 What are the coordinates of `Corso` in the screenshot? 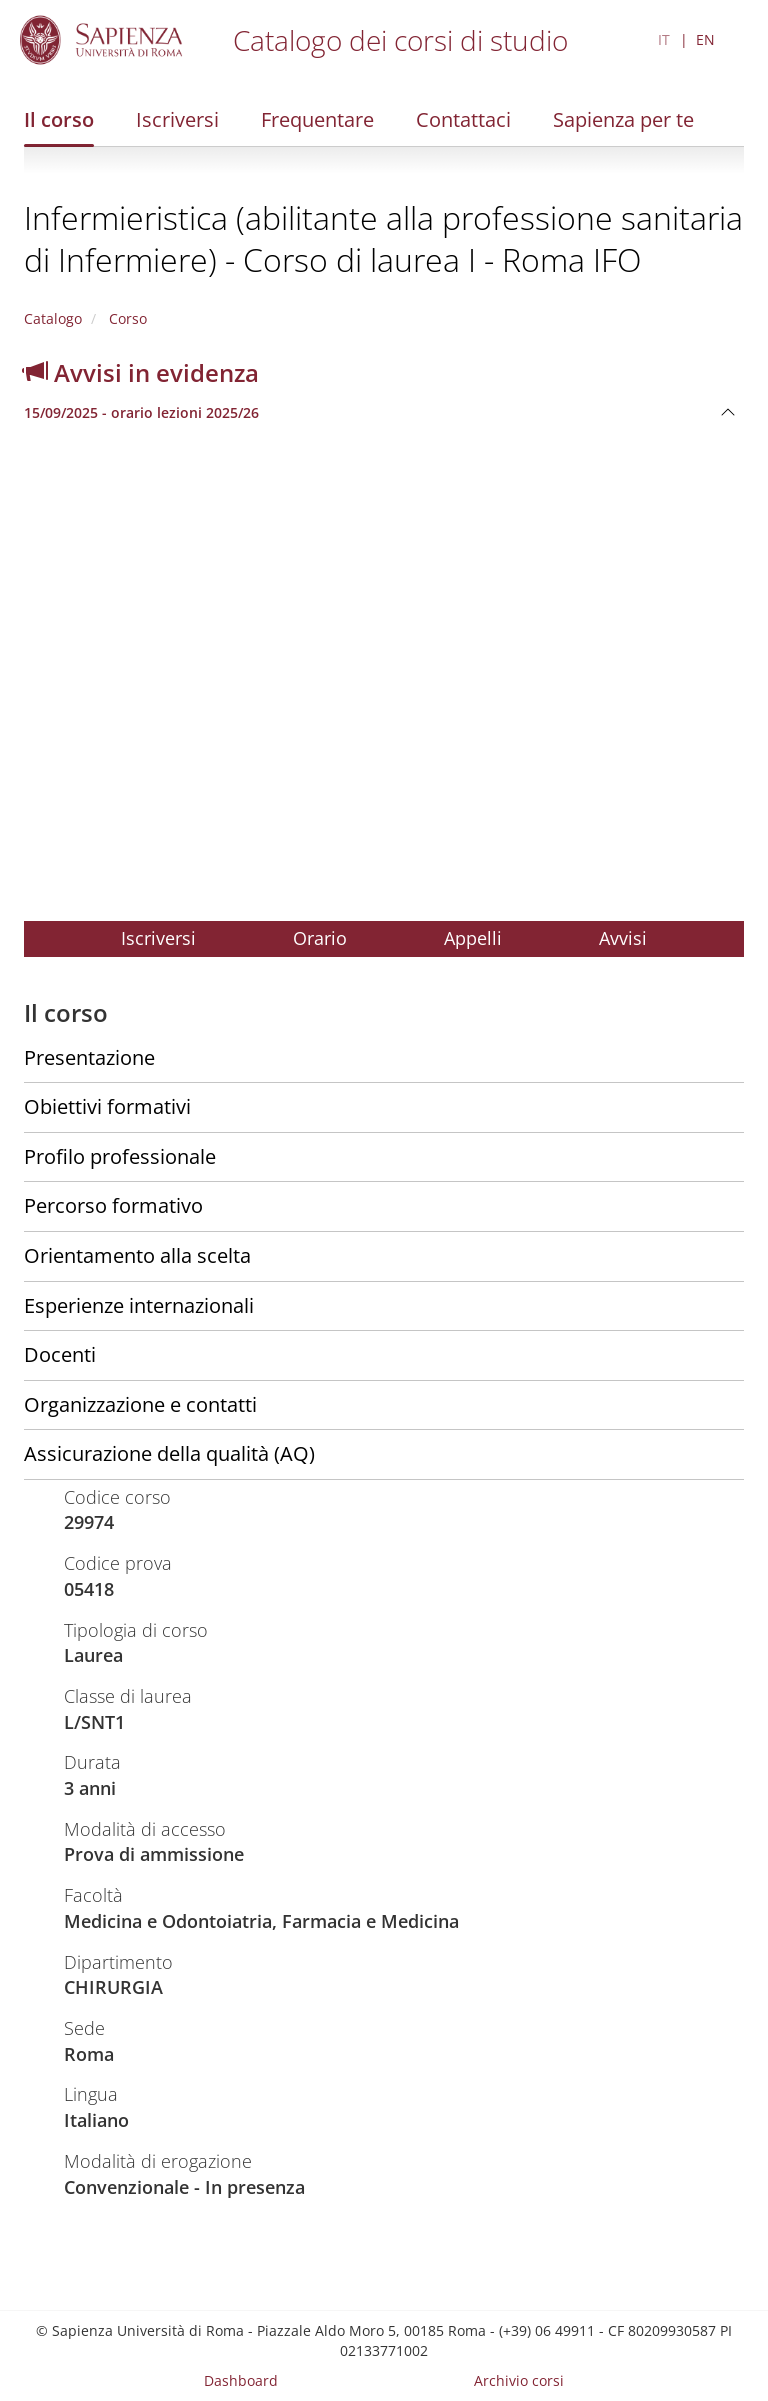 It's located at (126, 318).